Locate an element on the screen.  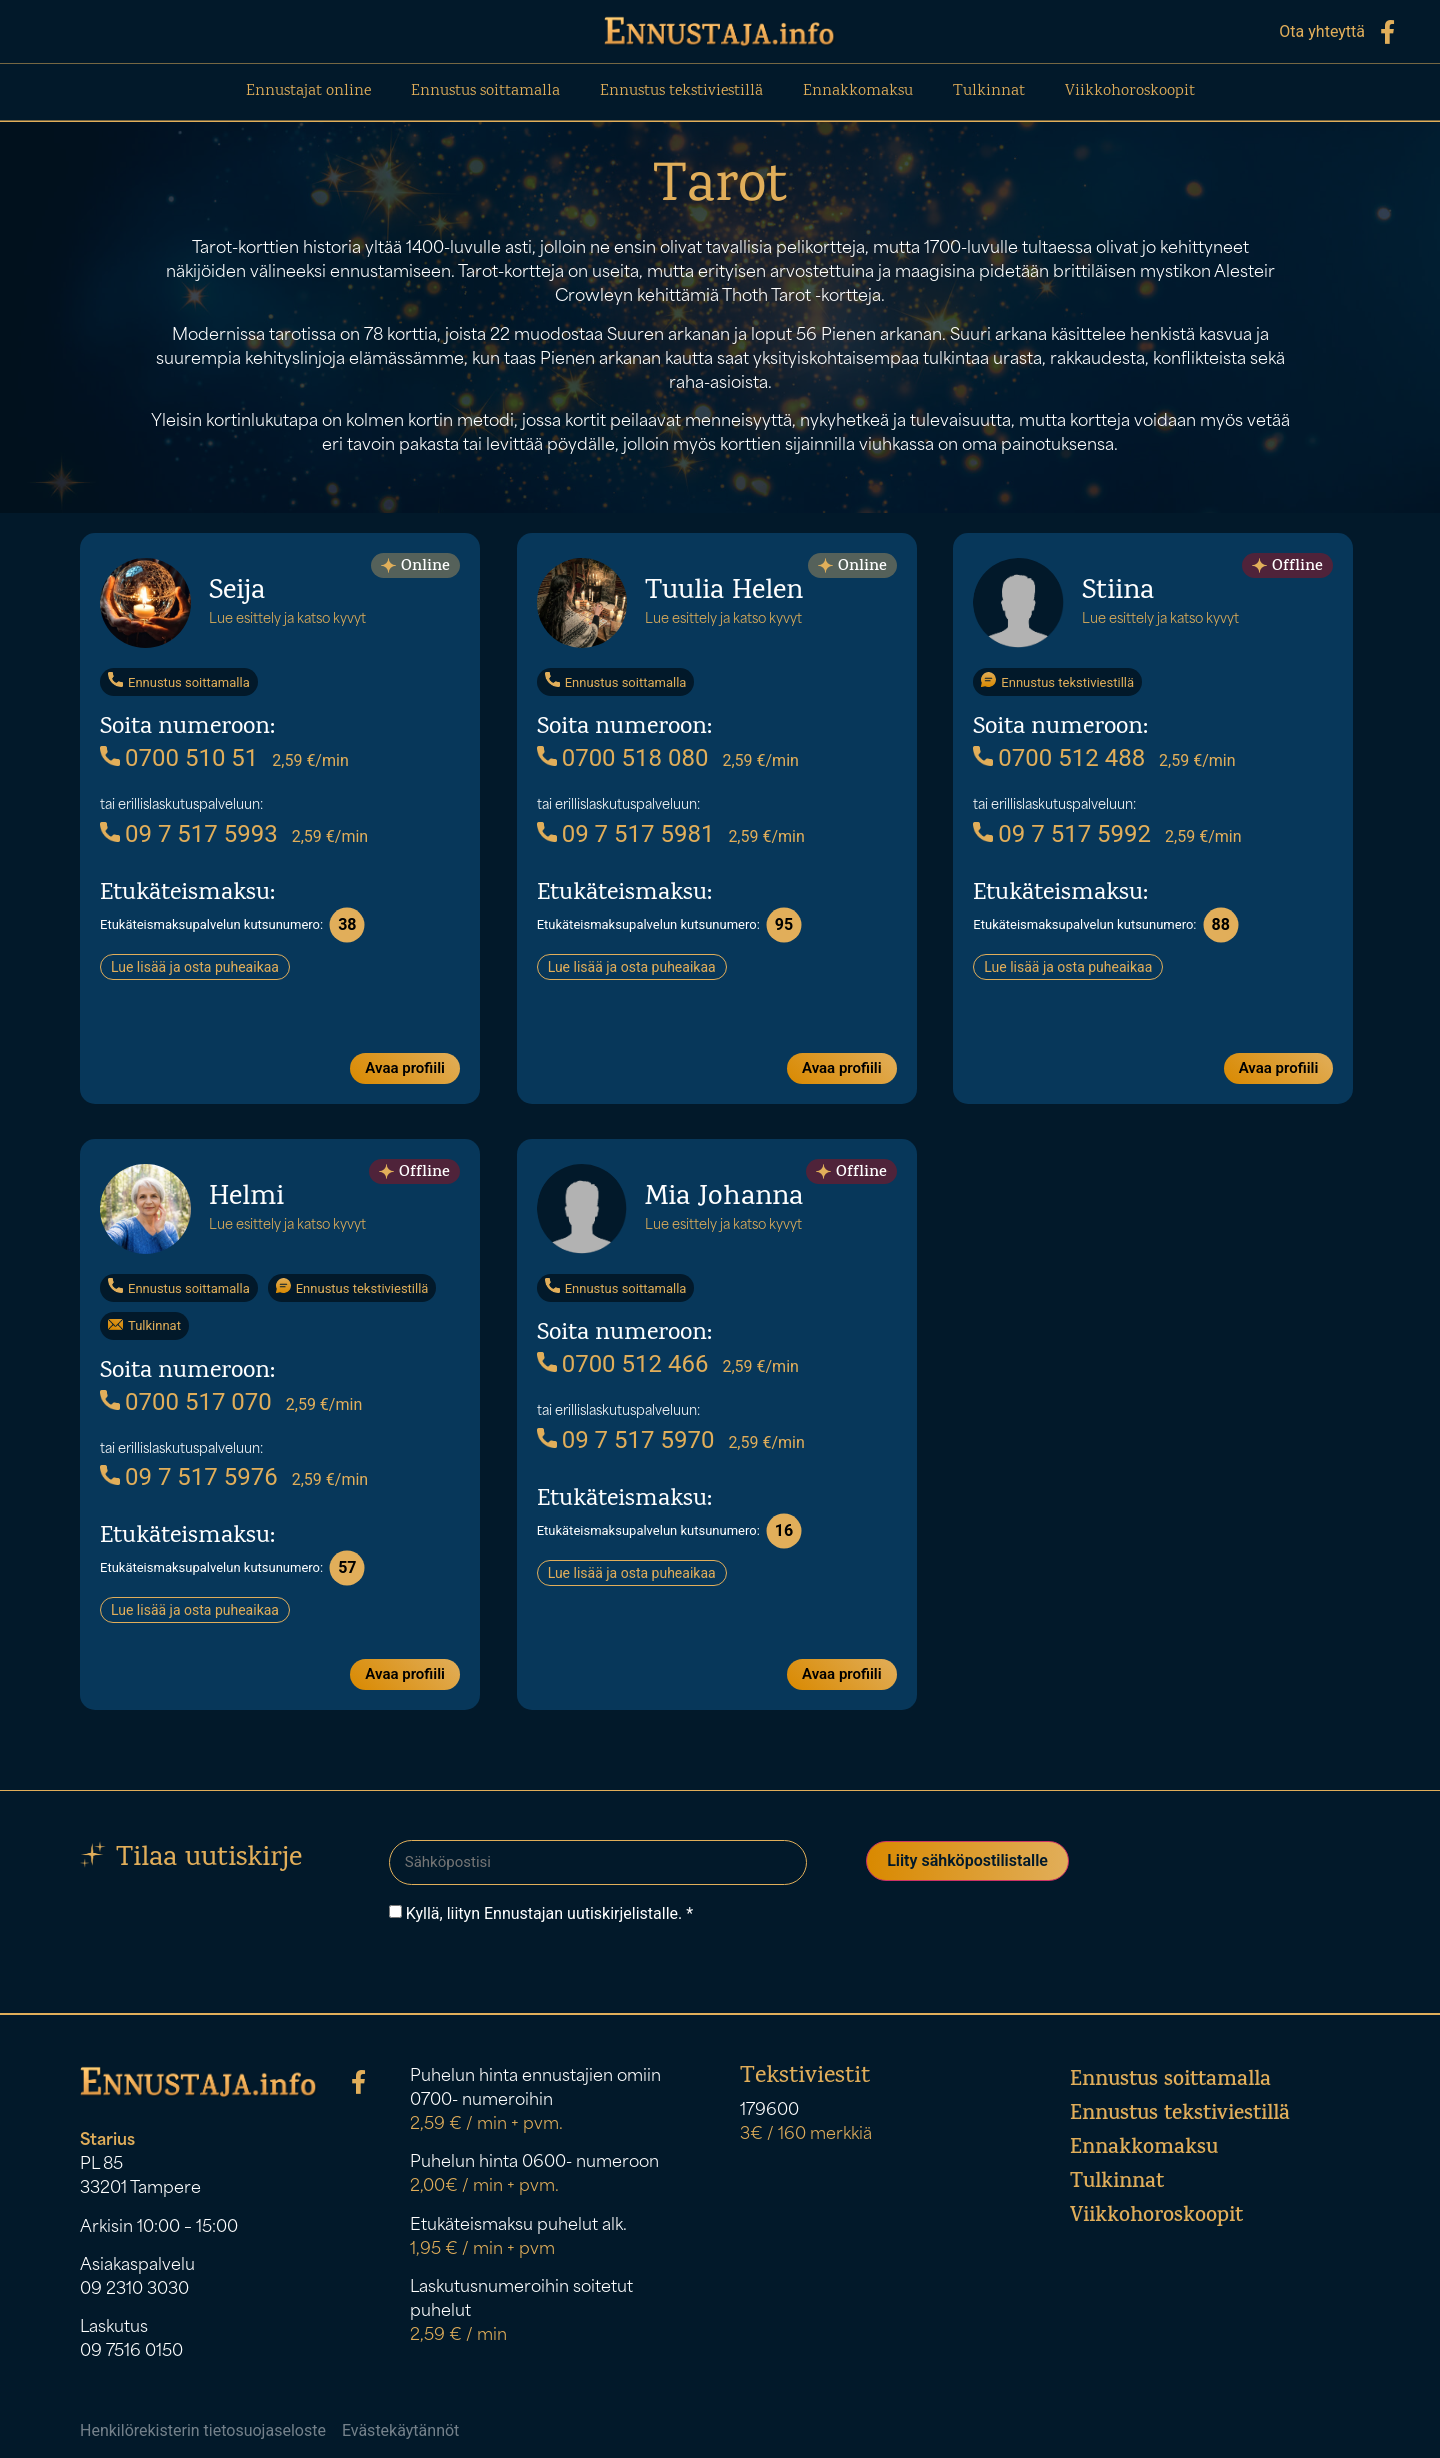
Tuulia Helen is located at coordinates (724, 591).